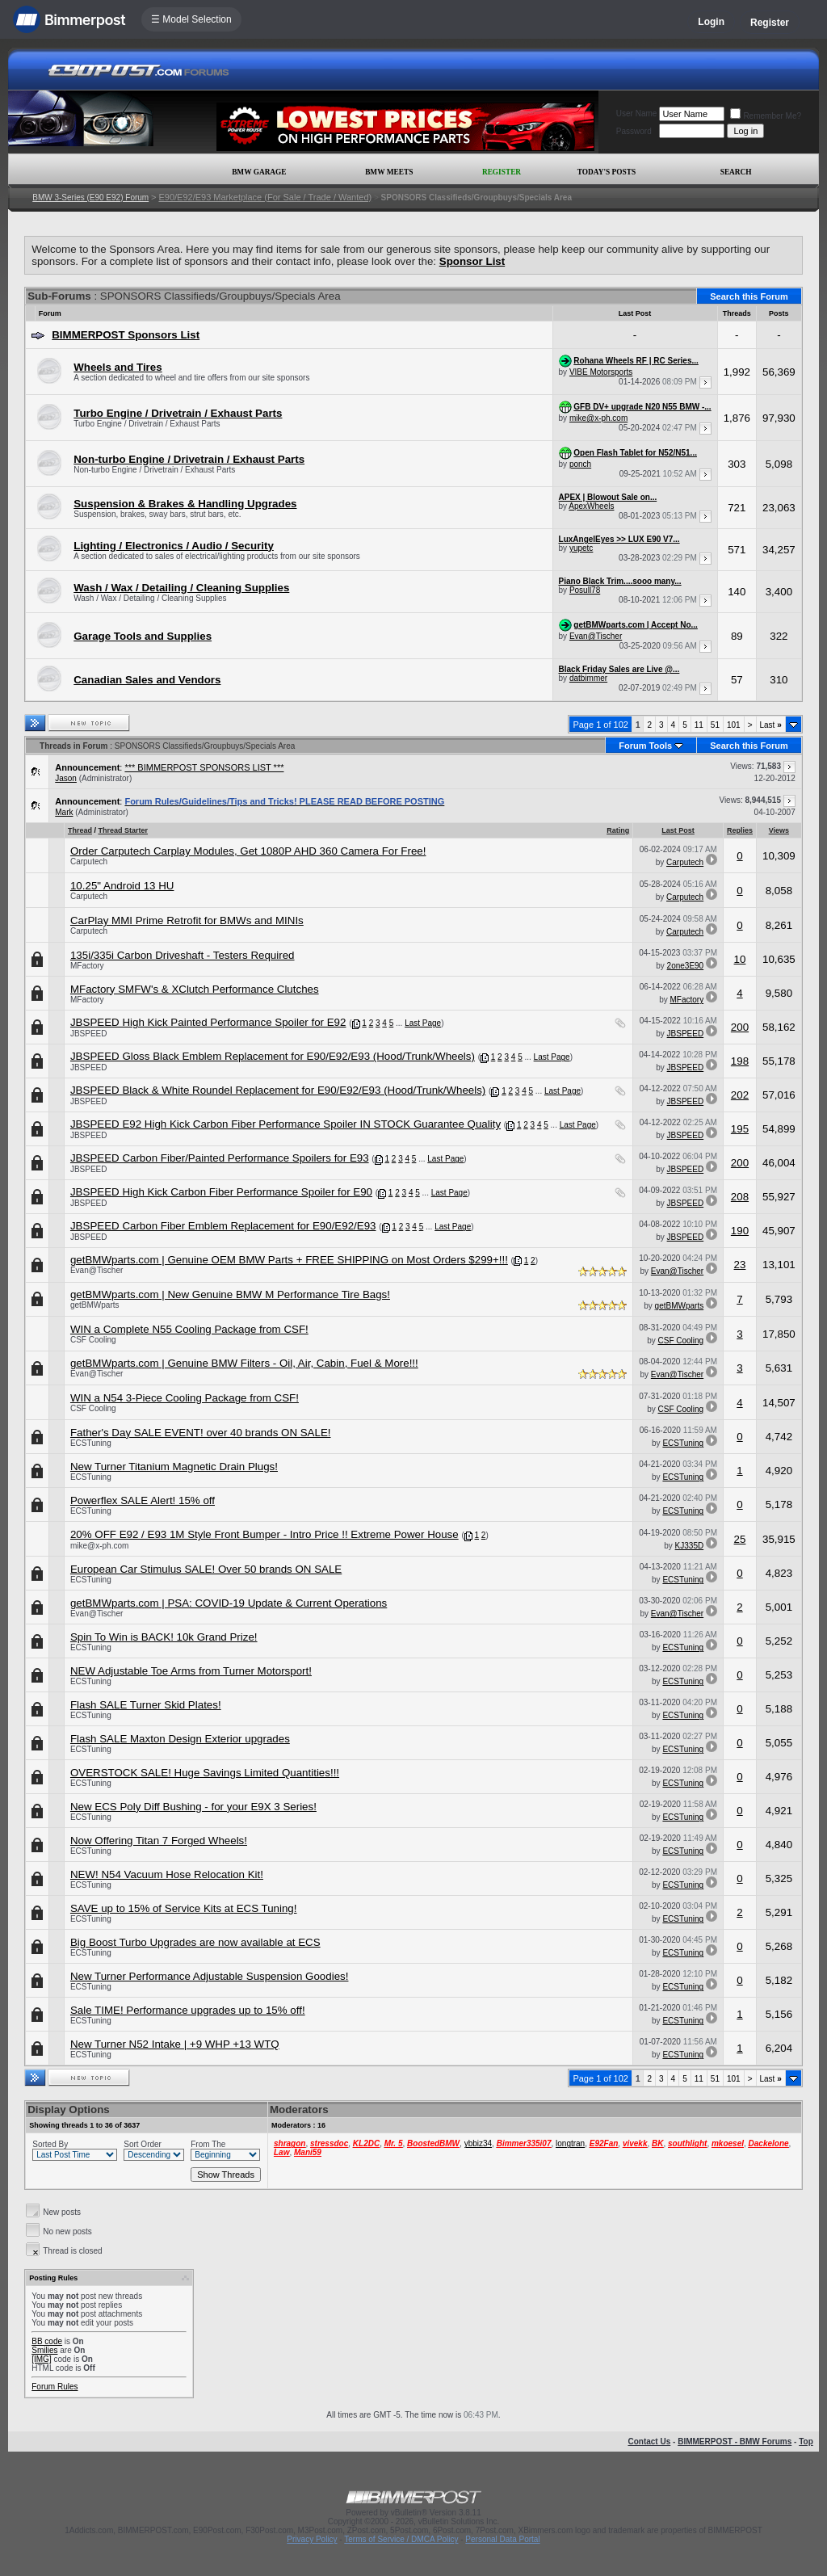 Image resolution: width=827 pixels, height=2576 pixels. What do you see at coordinates (618, 830) in the screenshot?
I see `Rating` at bounding box center [618, 830].